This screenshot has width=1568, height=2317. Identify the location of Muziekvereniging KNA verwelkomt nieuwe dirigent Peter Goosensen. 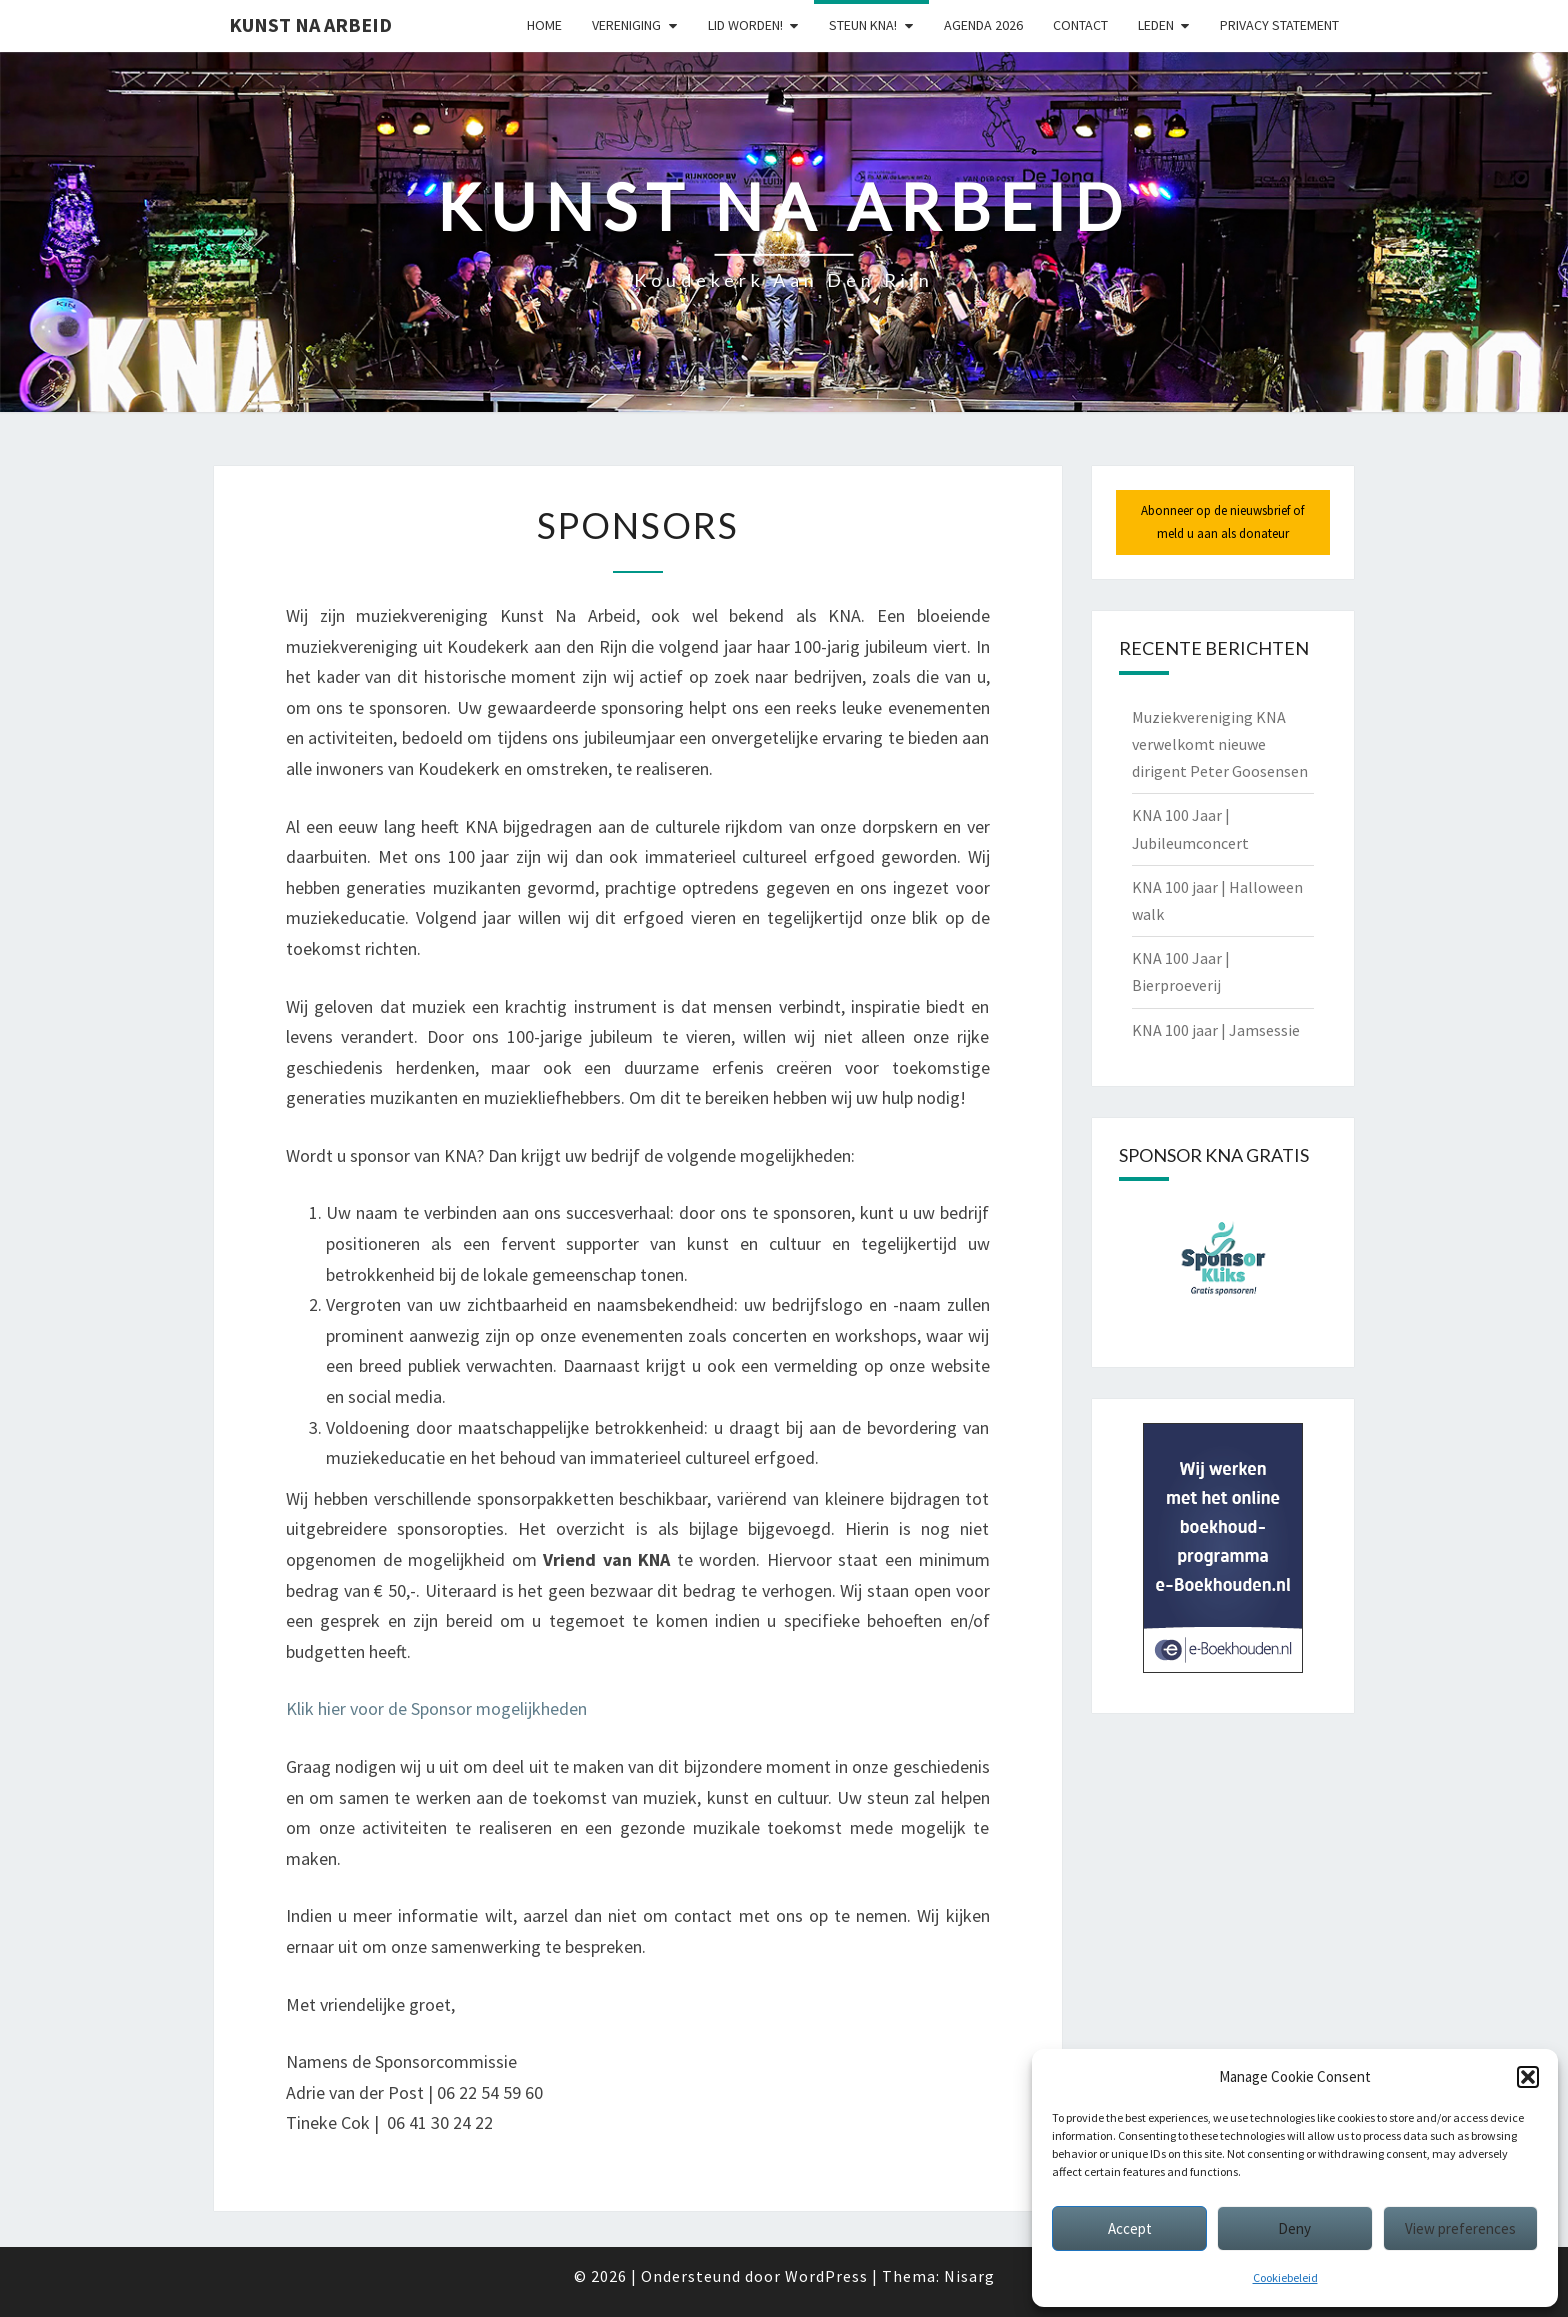
(1220, 744).